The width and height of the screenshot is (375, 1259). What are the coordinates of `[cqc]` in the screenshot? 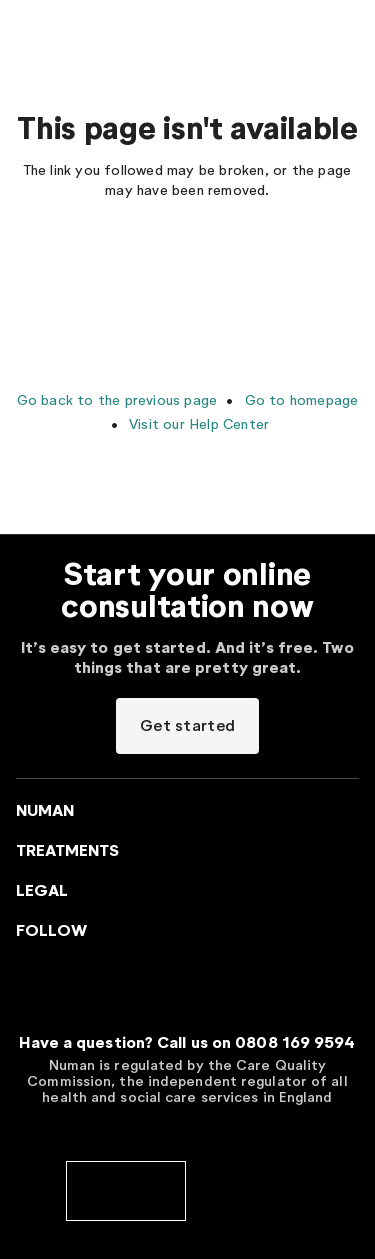 It's located at (126, 1189).